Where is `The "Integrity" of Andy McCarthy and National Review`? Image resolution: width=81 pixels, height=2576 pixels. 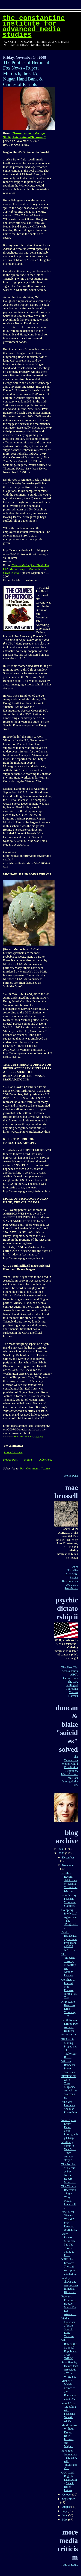
The "Integrity" of Andy McCarthy and National Review is located at coordinates (69, 1964).